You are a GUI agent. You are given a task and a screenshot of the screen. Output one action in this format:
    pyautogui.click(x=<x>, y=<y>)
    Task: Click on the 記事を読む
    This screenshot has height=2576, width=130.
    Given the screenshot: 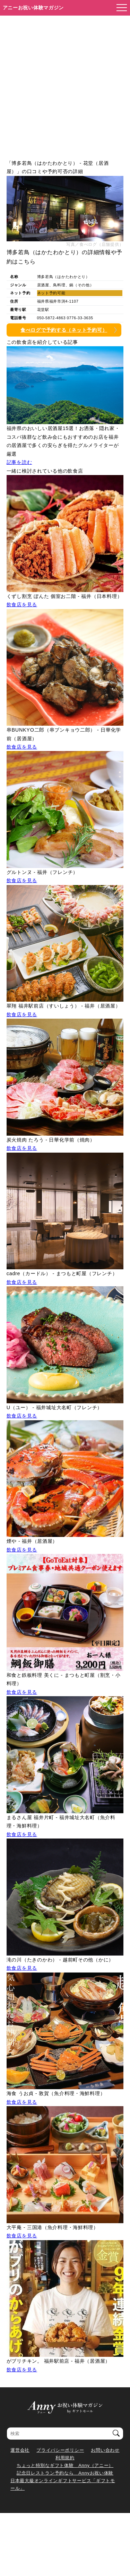 What is the action you would take?
    pyautogui.click(x=19, y=462)
    